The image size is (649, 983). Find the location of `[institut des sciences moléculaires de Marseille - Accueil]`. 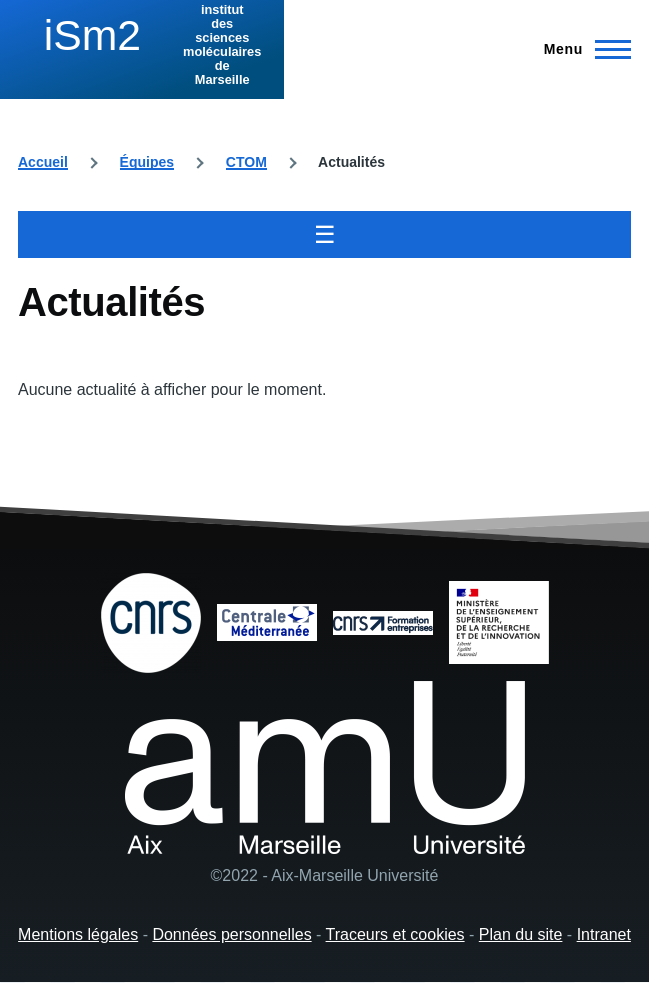

[institut des sciences moléculaires de Marseille - Accueil] is located at coordinates (142, 45).